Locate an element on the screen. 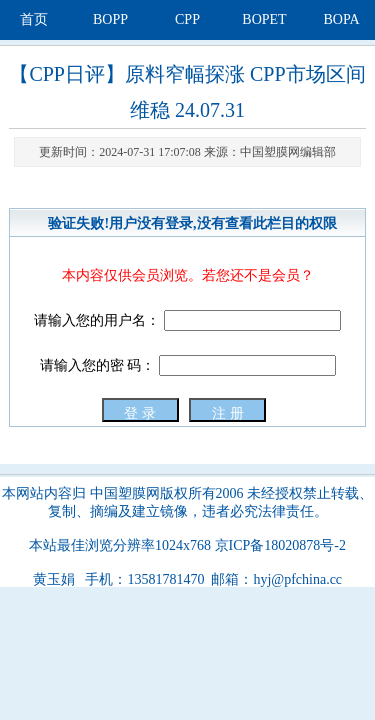  BOPA is located at coordinates (341, 19).